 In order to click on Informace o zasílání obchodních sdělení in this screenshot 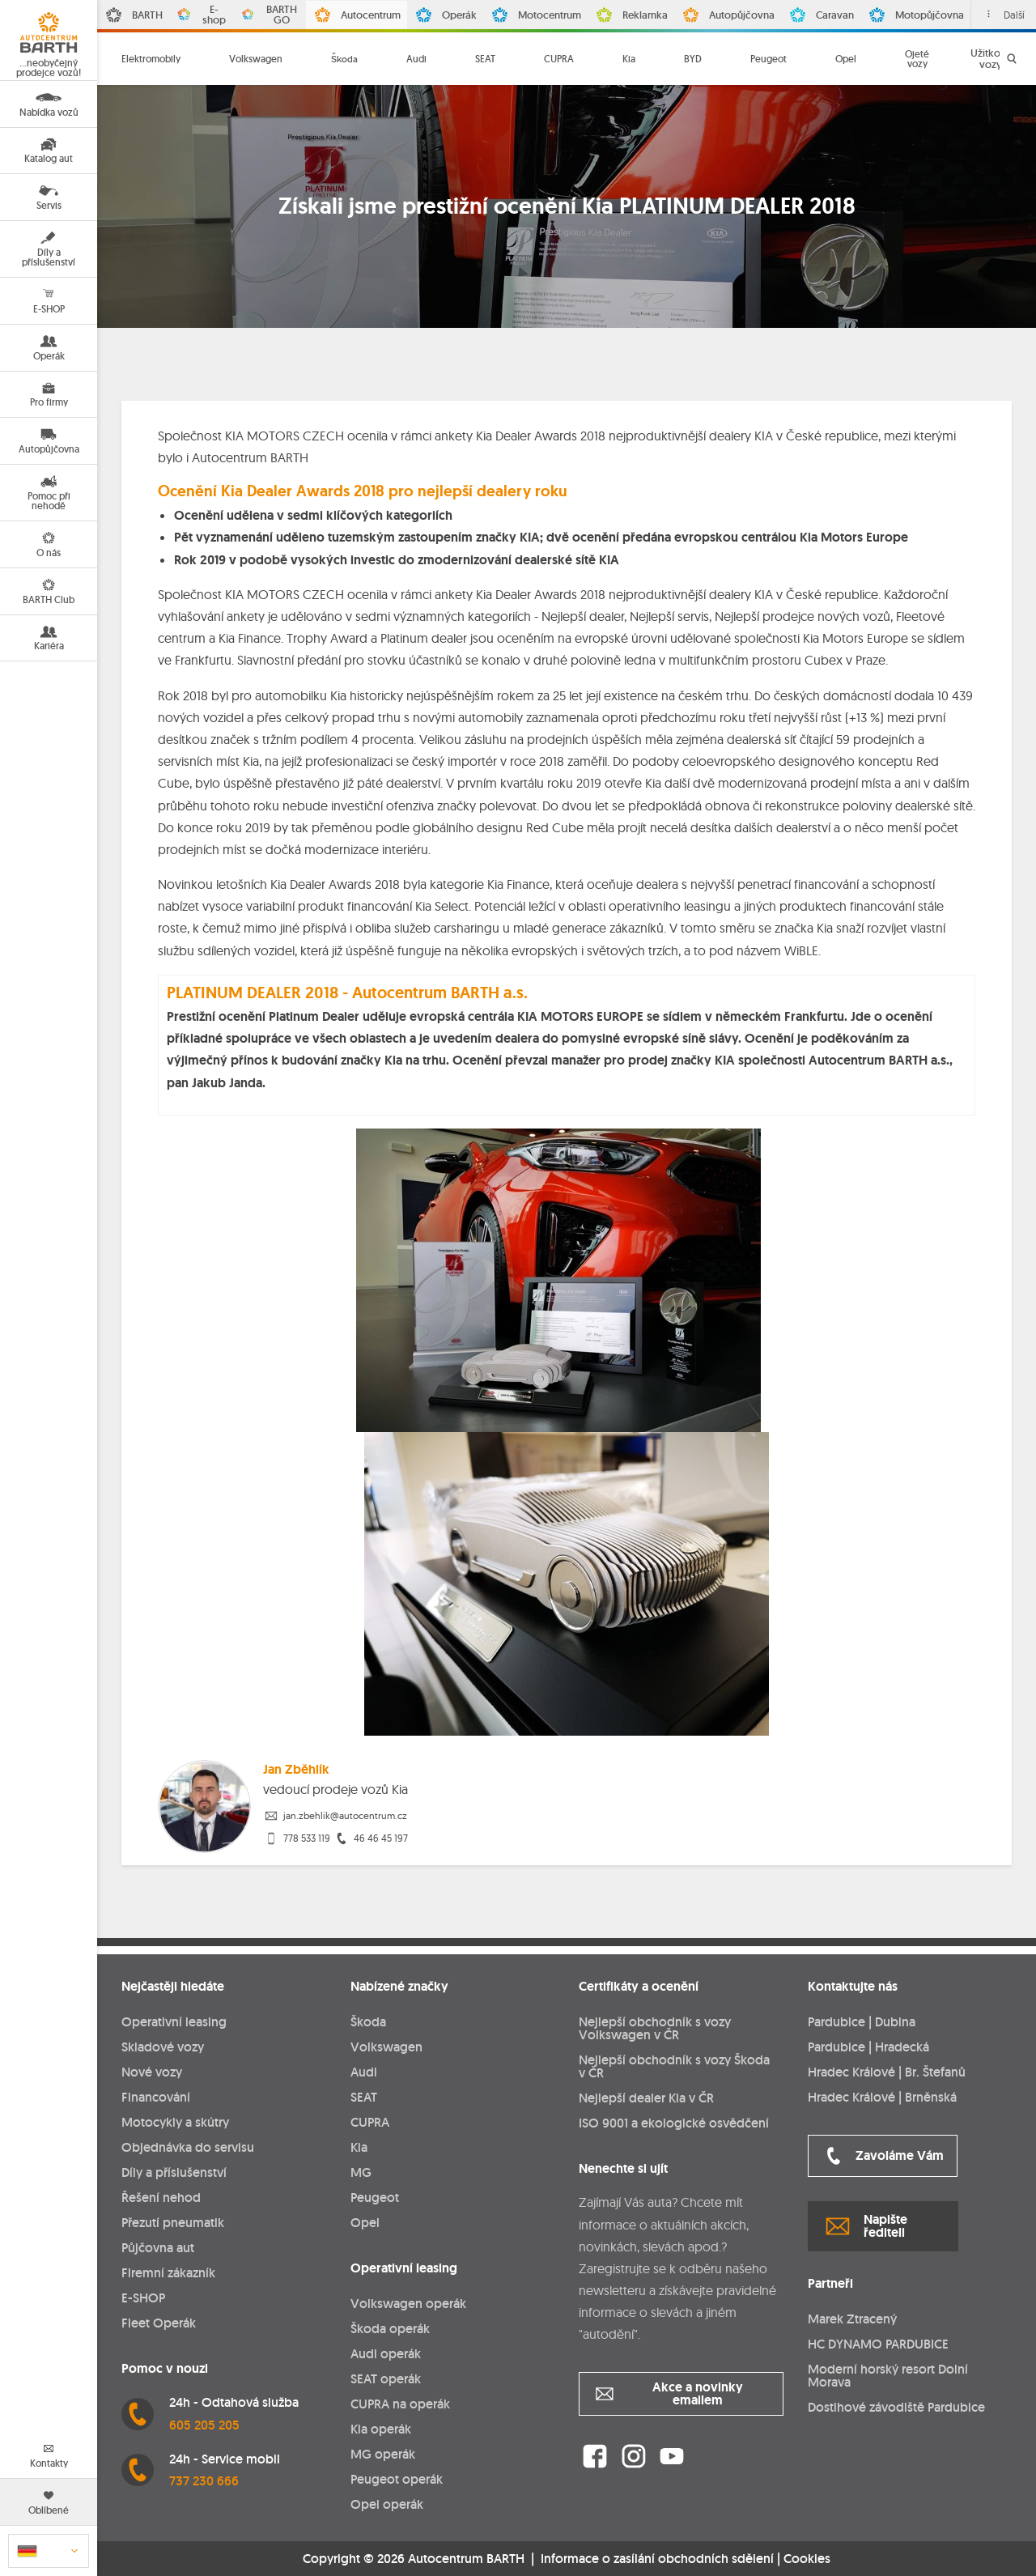, I will do `click(657, 2558)`.